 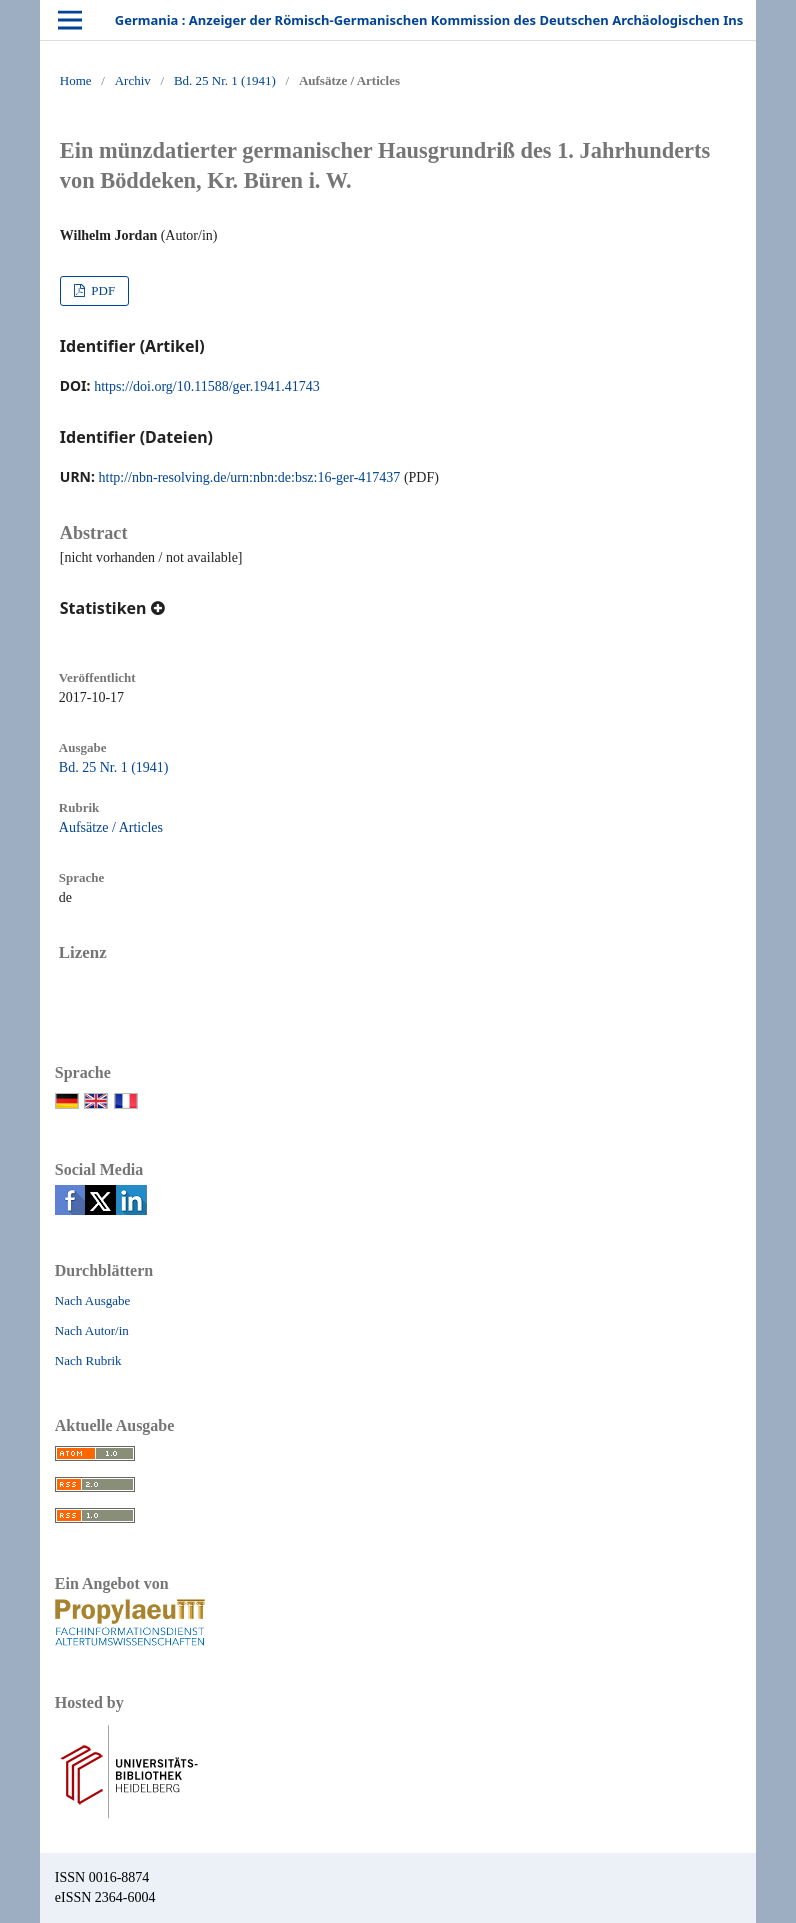 I want to click on Nach Ausgabe, so click(x=92, y=1300).